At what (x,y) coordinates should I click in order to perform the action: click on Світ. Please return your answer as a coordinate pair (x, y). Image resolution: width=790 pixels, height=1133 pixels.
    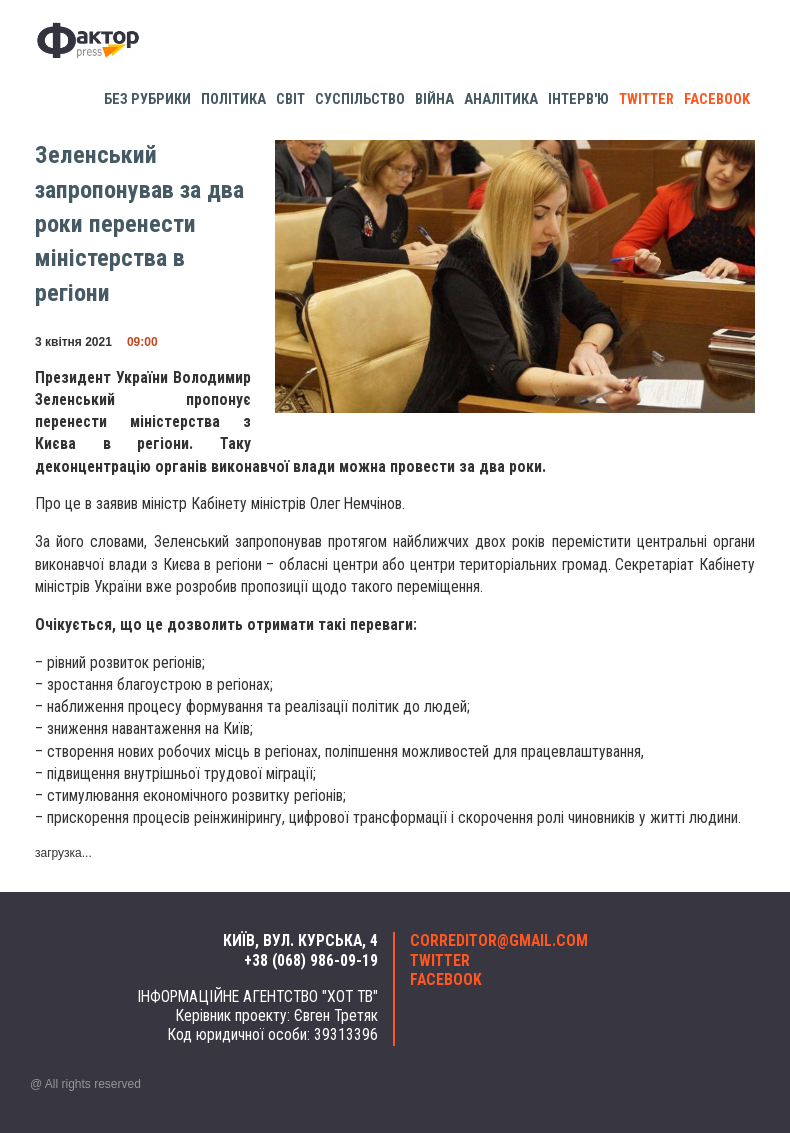
    Looking at the image, I should click on (290, 99).